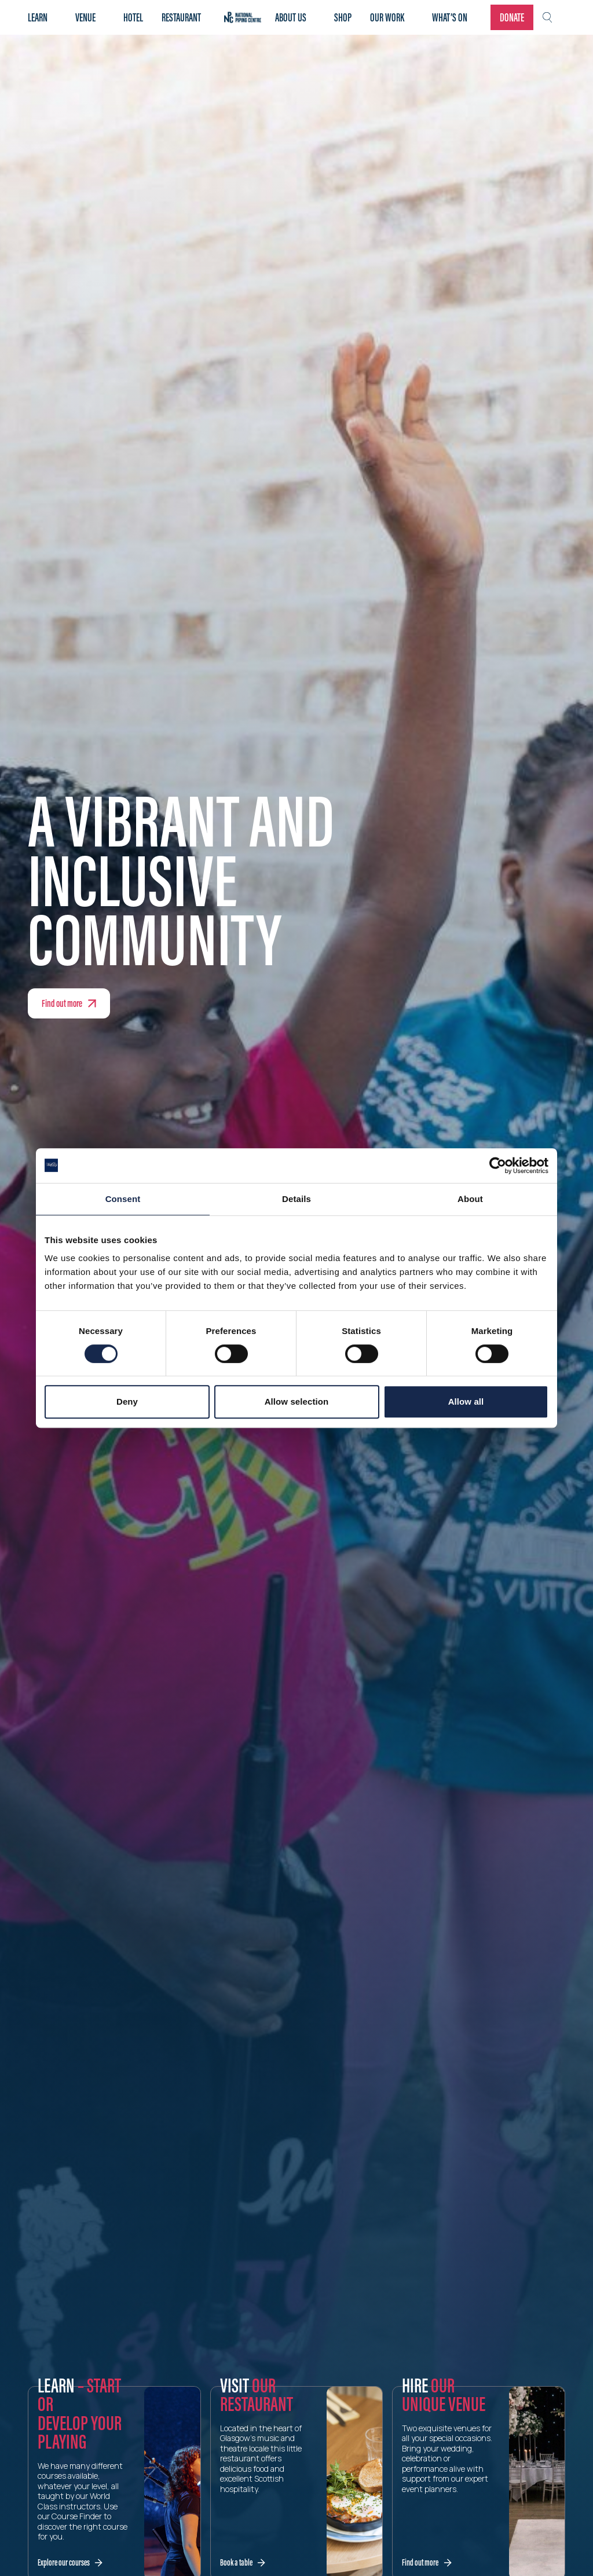 The width and height of the screenshot is (593, 2576). What do you see at coordinates (296, 1199) in the screenshot?
I see `Details [tab]` at bounding box center [296, 1199].